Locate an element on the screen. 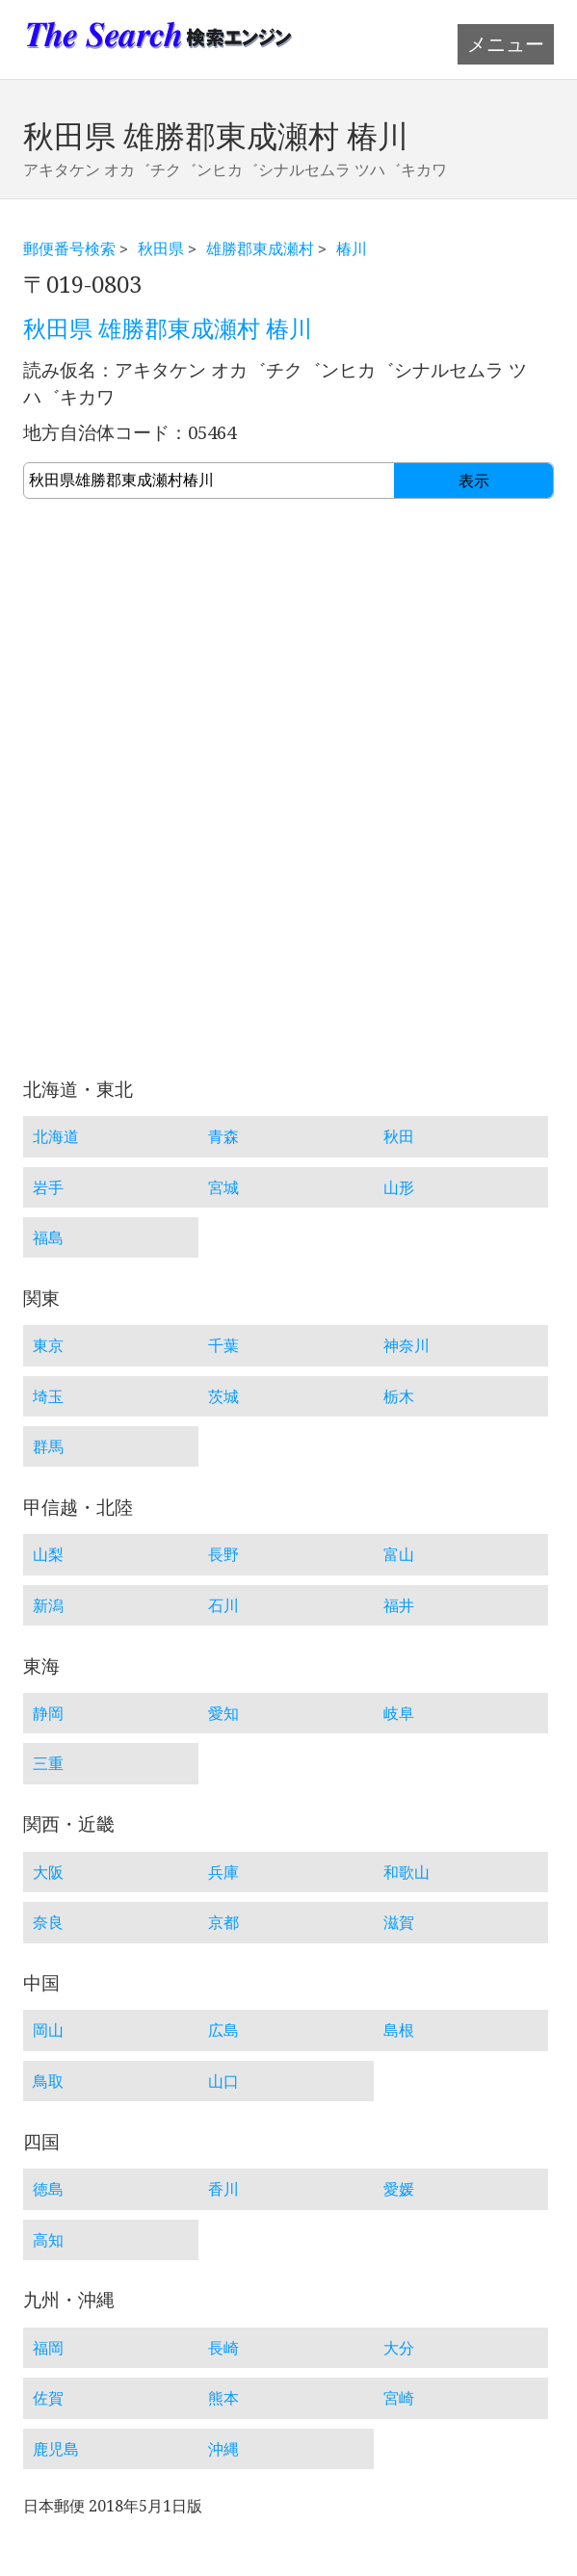 The width and height of the screenshot is (577, 2576). 宮城 is located at coordinates (223, 1187).